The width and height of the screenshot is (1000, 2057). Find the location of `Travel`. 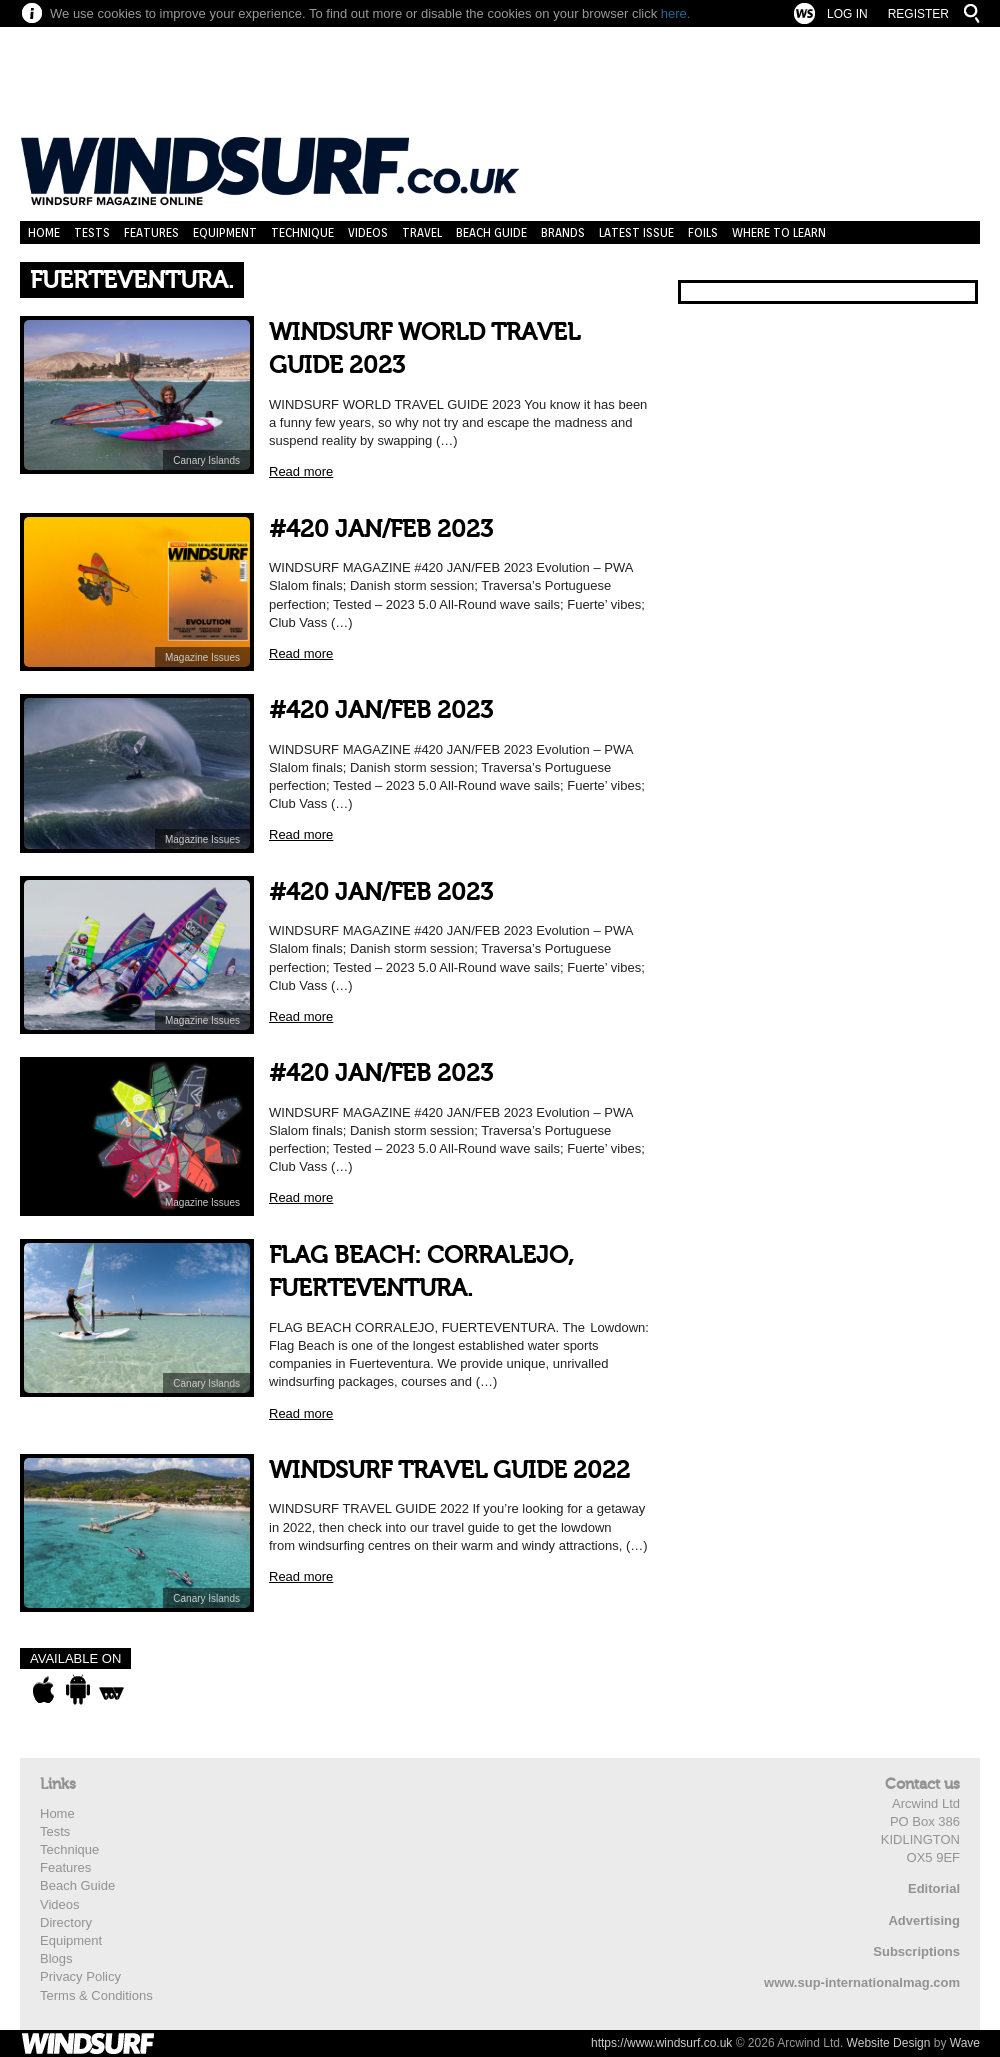

Travel is located at coordinates (422, 232).